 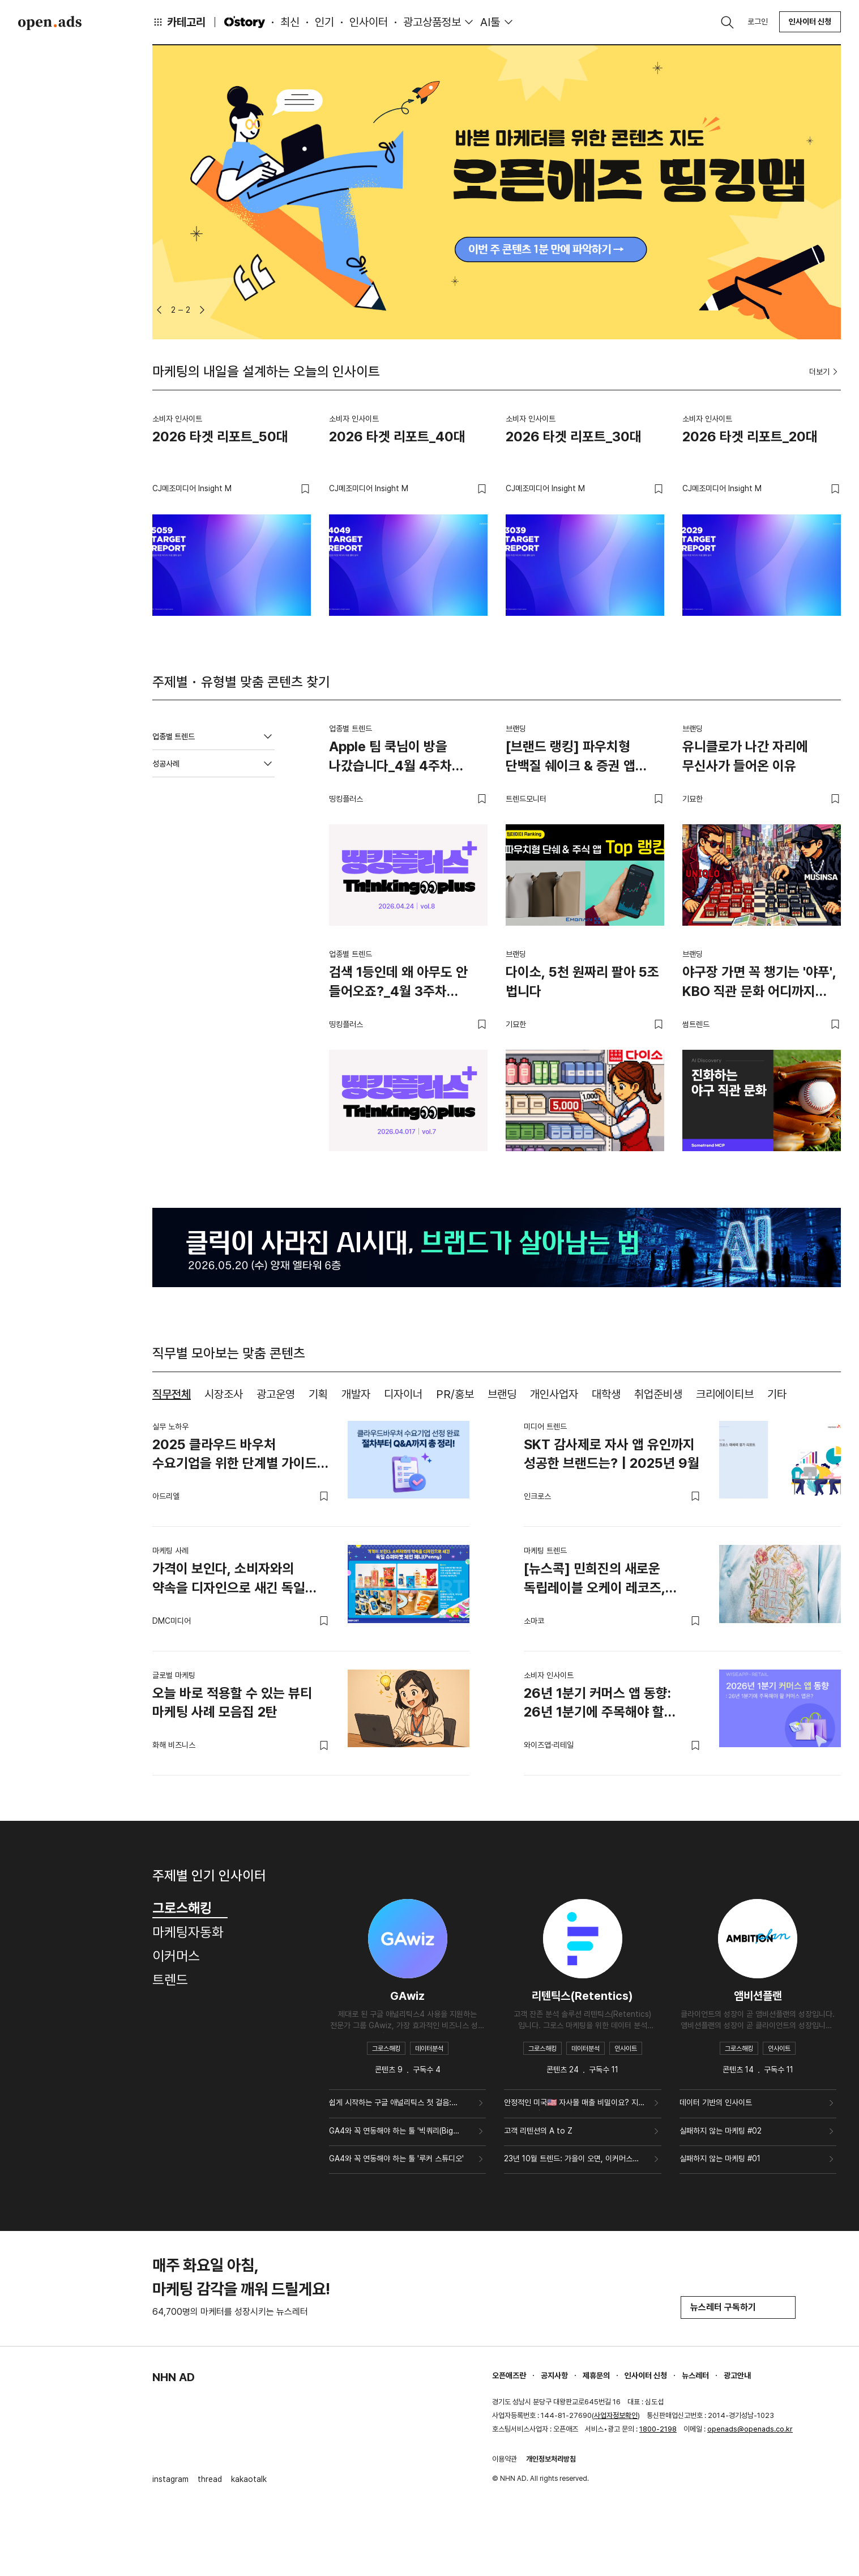 I want to click on 취업준비생 [tab], so click(x=658, y=1394).